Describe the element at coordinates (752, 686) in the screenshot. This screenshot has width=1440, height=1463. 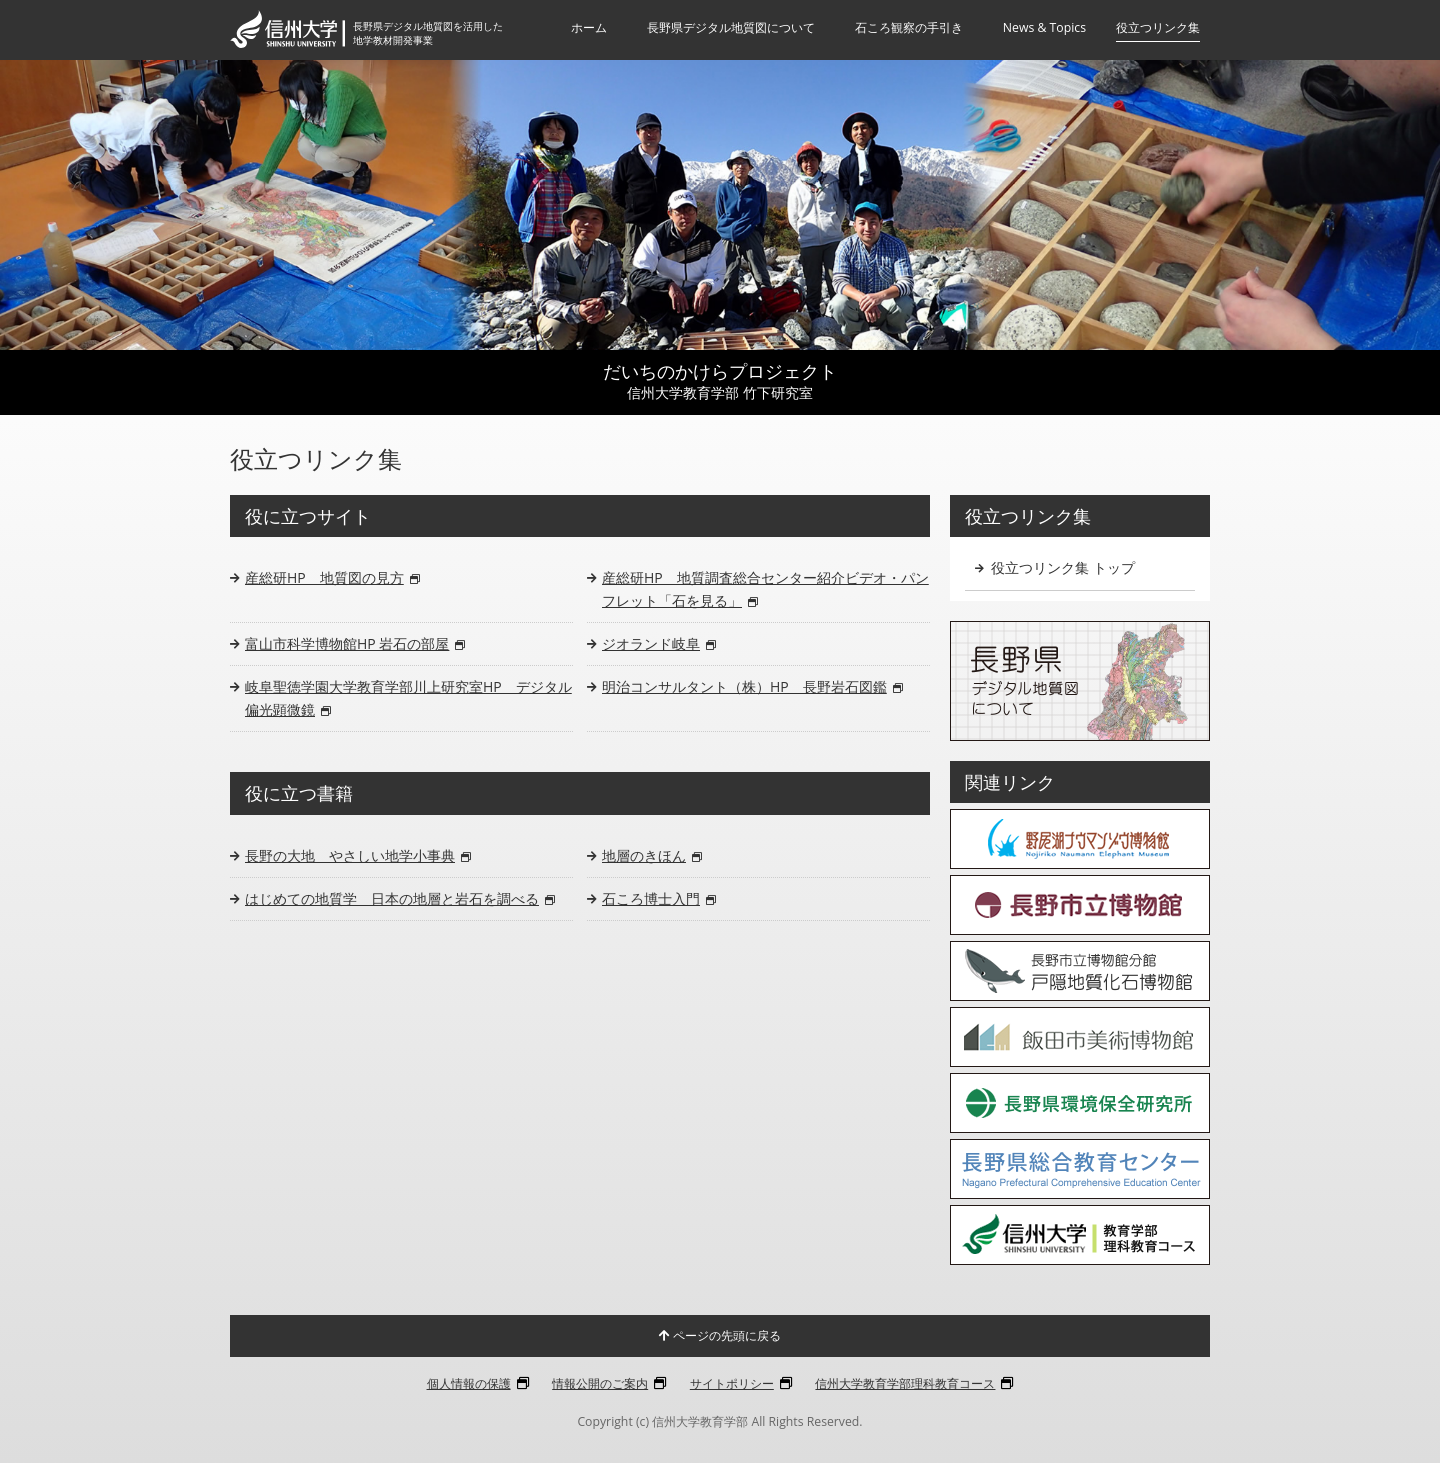
I see `明治コンサルタント（株）HP 長野岩石図鑑` at that location.